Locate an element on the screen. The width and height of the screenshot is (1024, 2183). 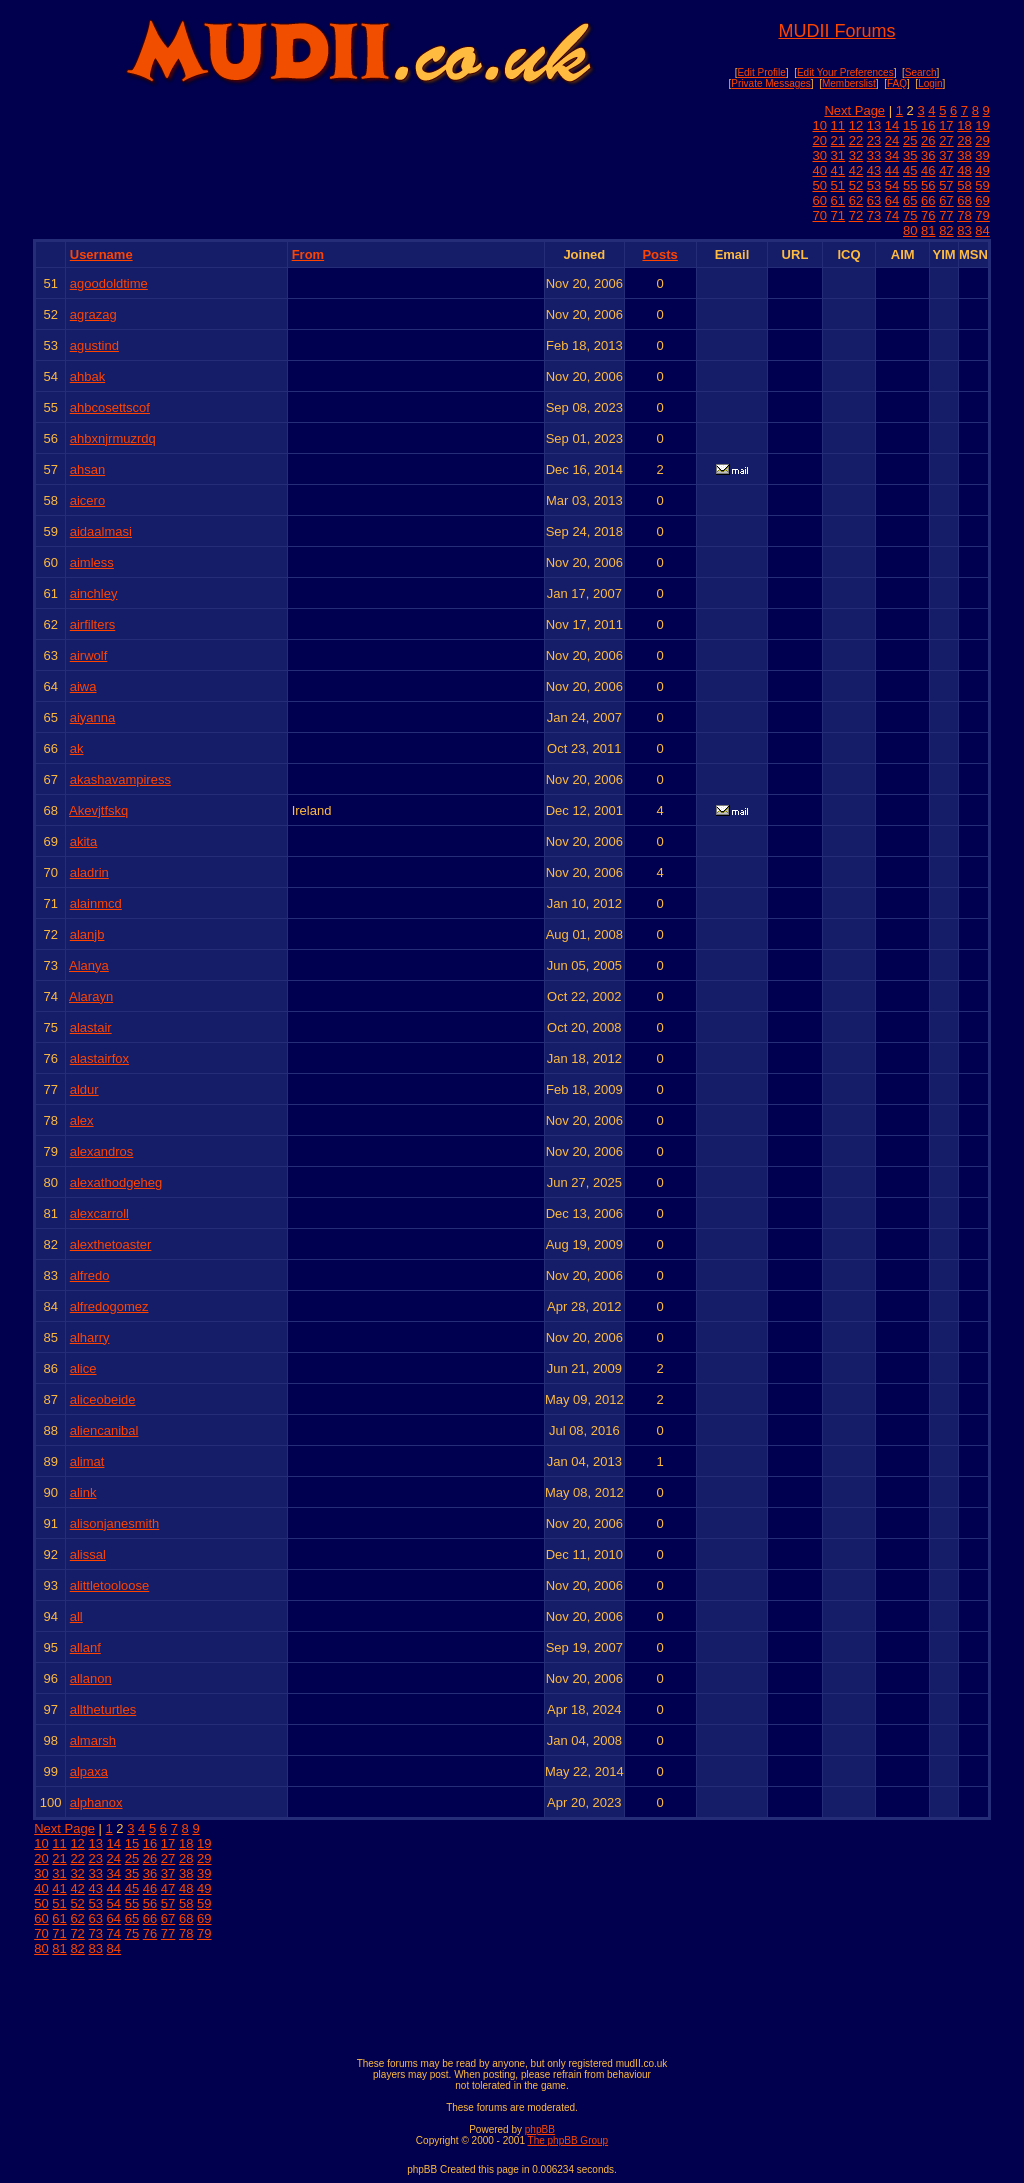
34 is located at coordinates (892, 155).